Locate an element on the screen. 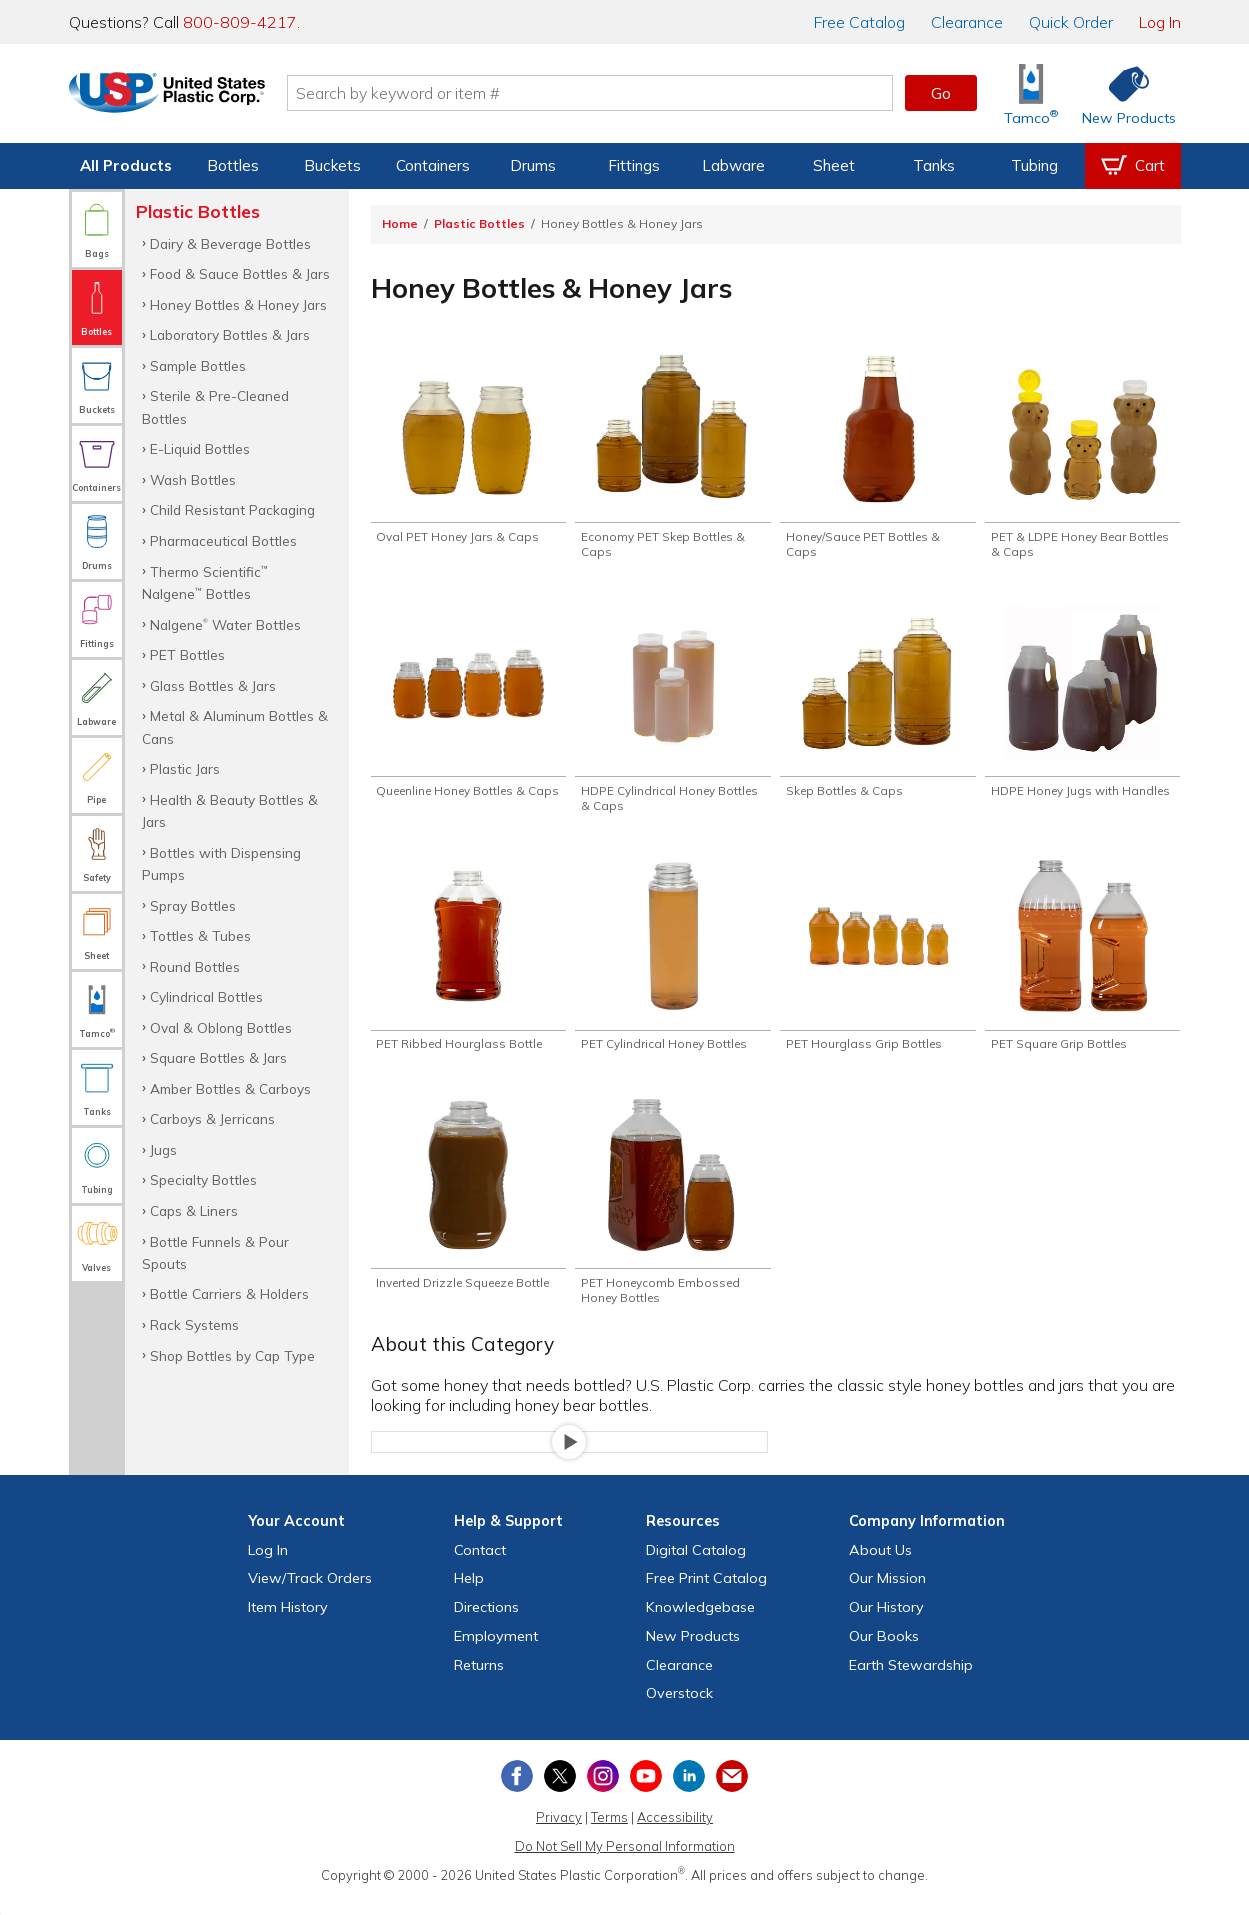 This screenshot has width=1249, height=1915. Thermo Scientific Nalgene Bottles is located at coordinates (205, 582).